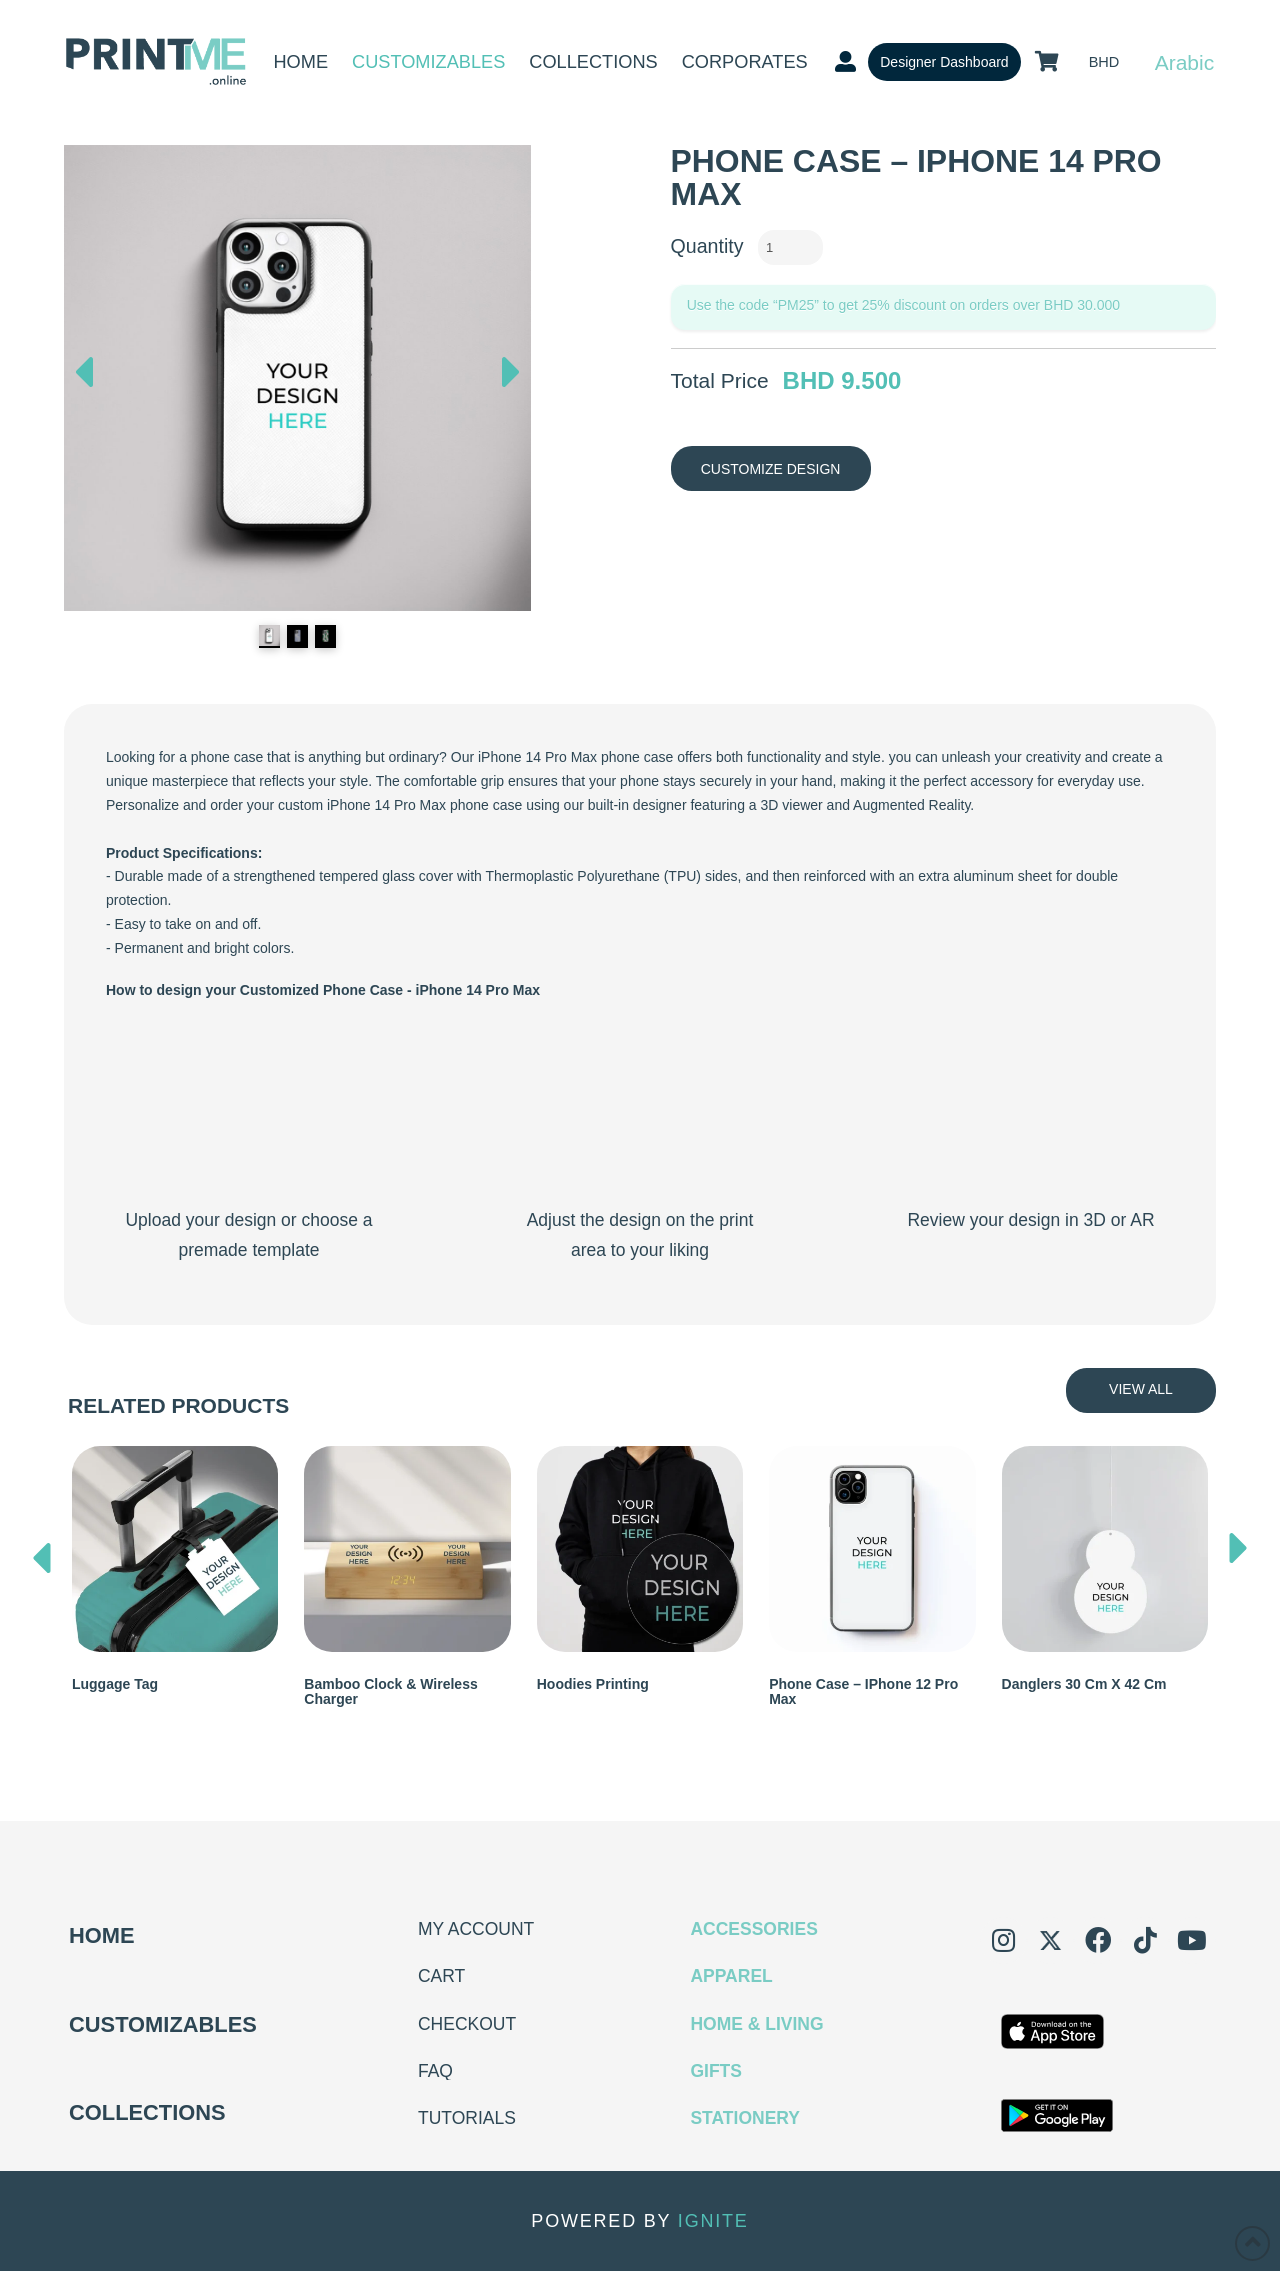  What do you see at coordinates (390, 1691) in the screenshot?
I see `Bamboo Clock & Wireless Charger` at bounding box center [390, 1691].